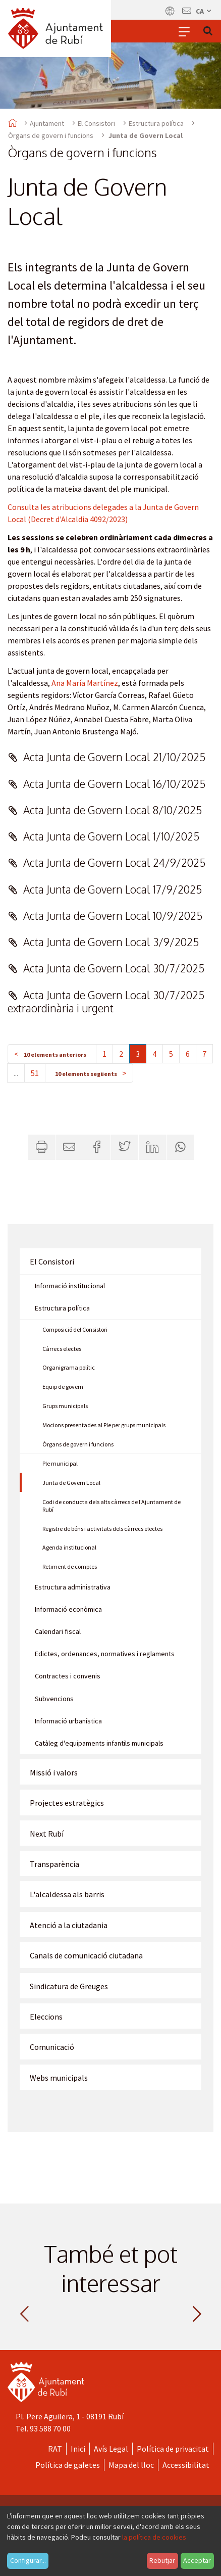  I want to click on Junta de Govern Local, so click(71, 1482).